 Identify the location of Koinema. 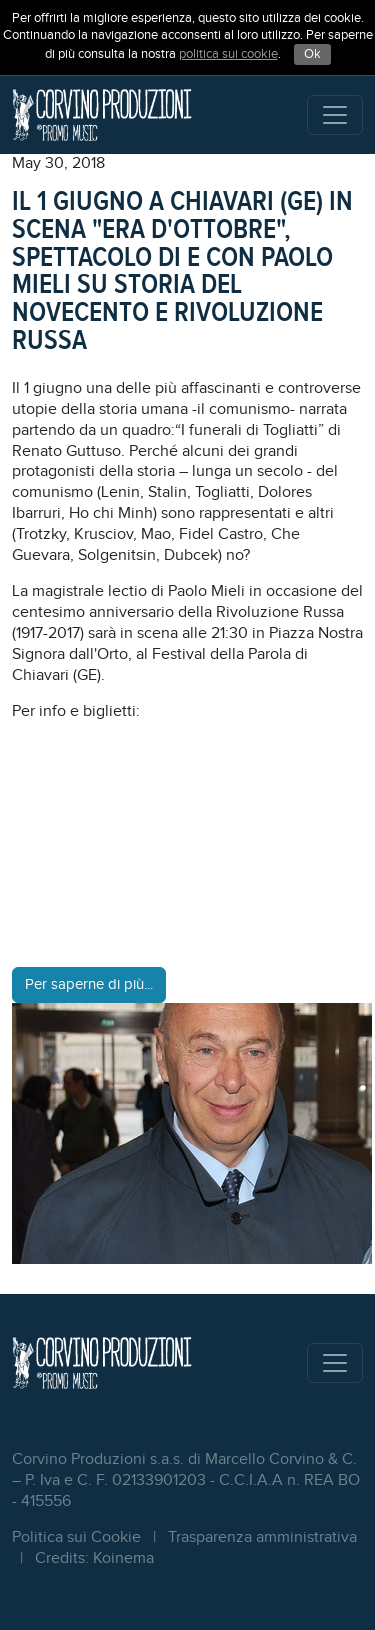
(123, 1558).